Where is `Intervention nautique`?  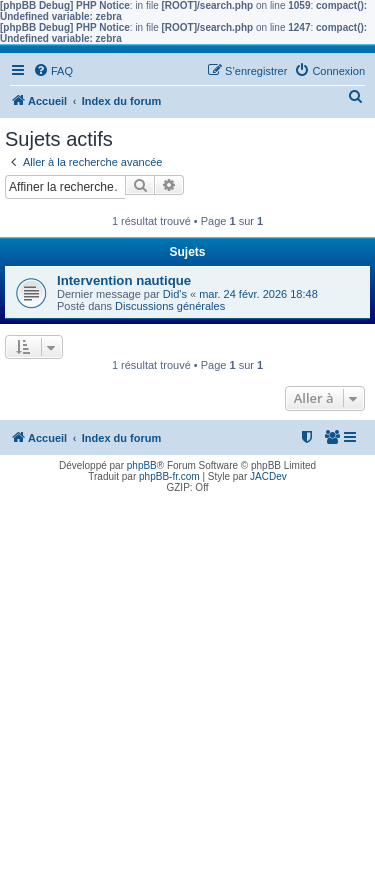 Intervention nautique is located at coordinates (124, 280).